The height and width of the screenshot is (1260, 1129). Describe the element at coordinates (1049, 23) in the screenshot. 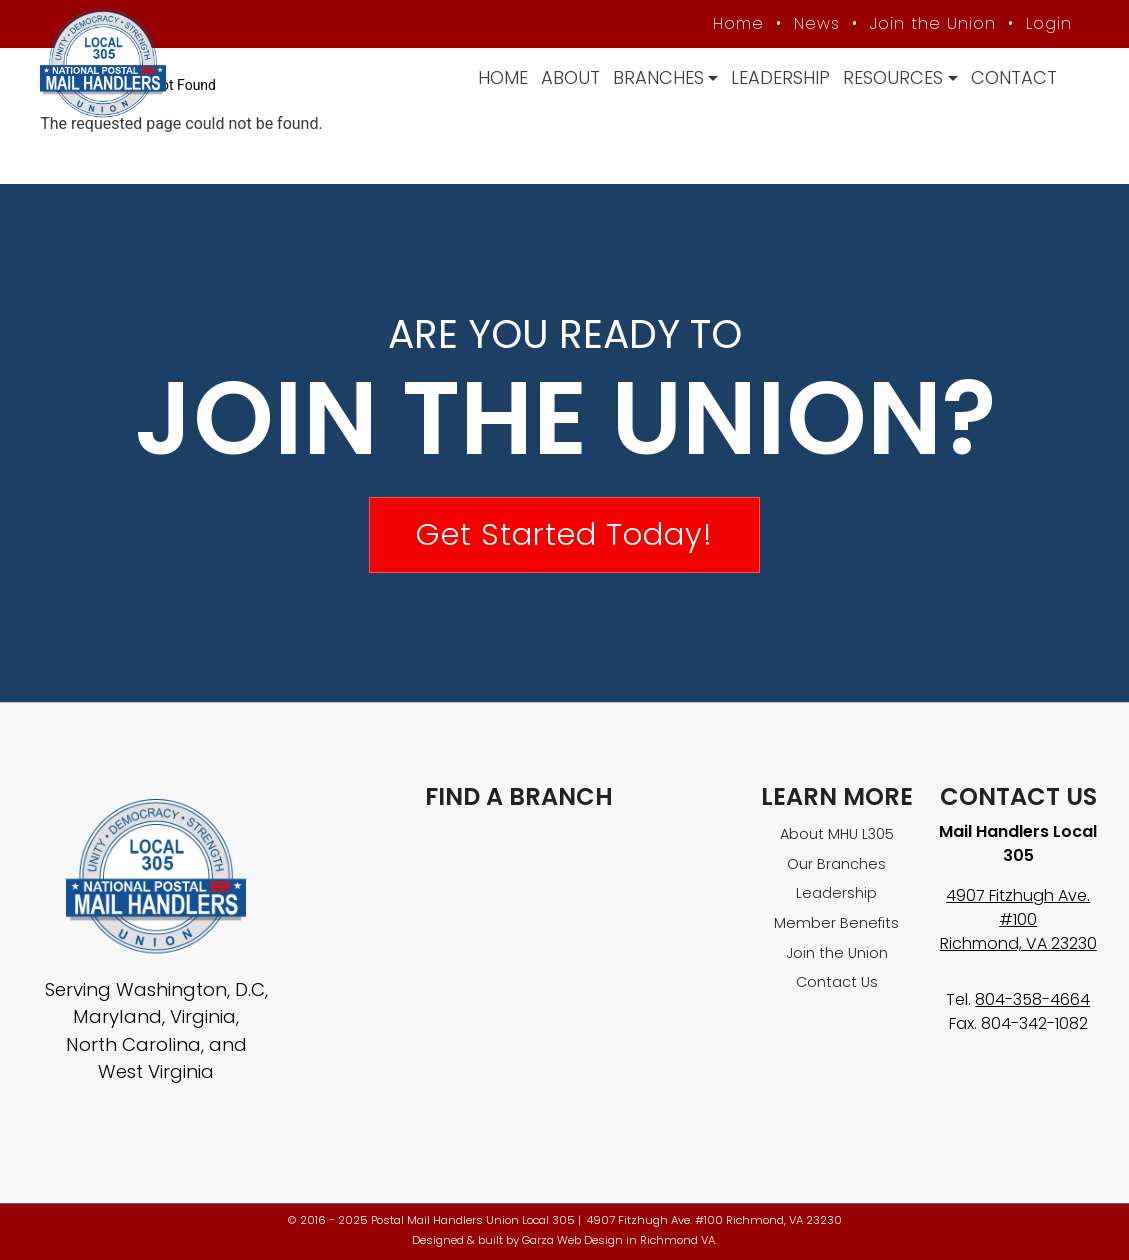

I see `Login [Member login]` at that location.